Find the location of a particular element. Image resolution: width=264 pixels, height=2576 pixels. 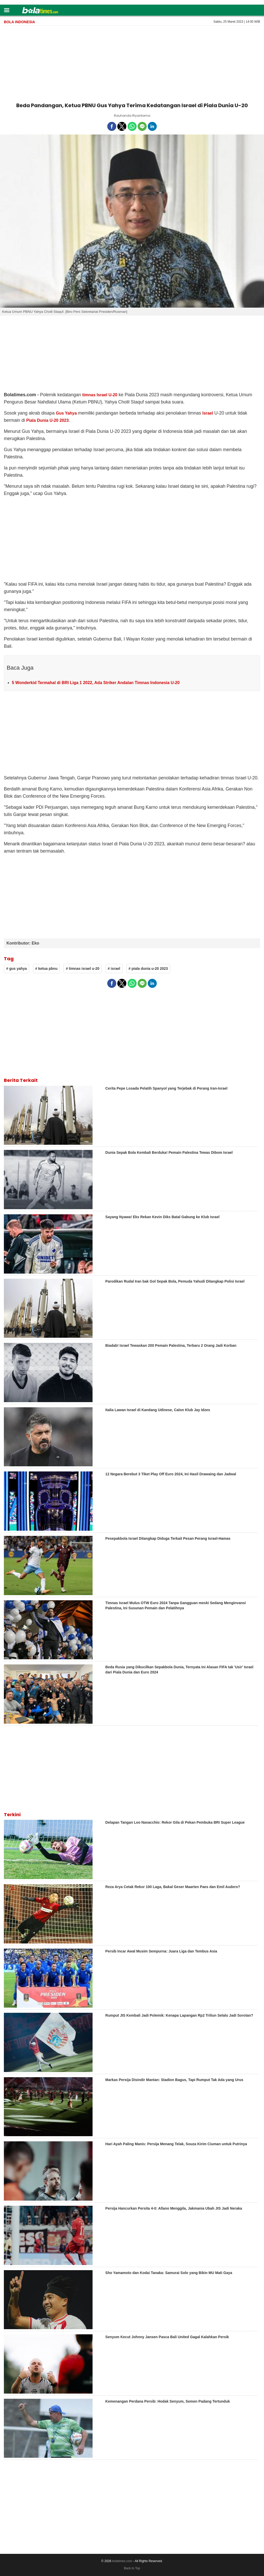

timnas Israel U-20 is located at coordinates (99, 395).